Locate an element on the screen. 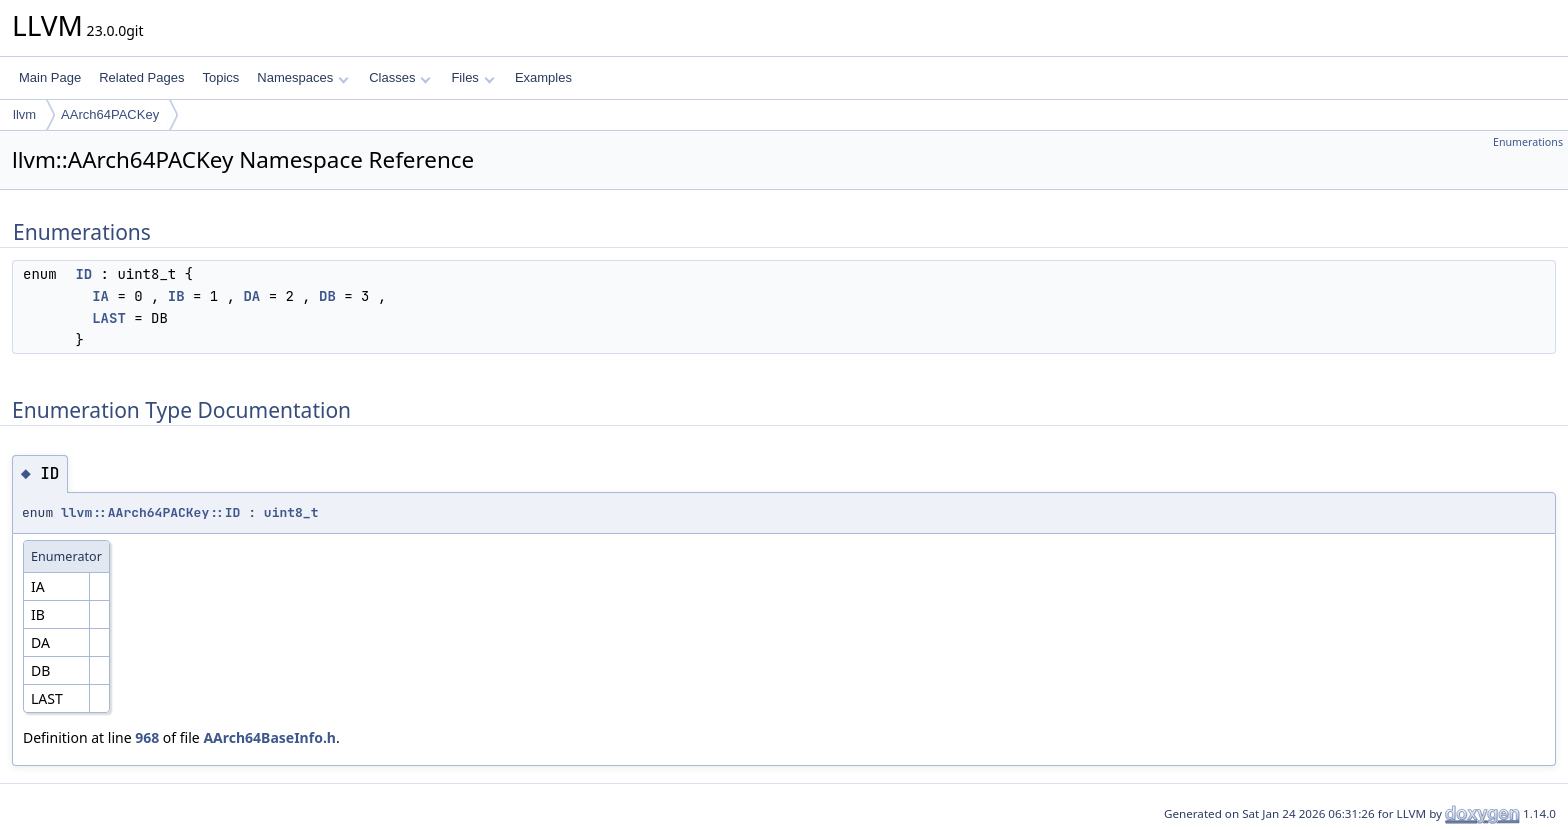  AArch64BaseInfo.h is located at coordinates (269, 737).